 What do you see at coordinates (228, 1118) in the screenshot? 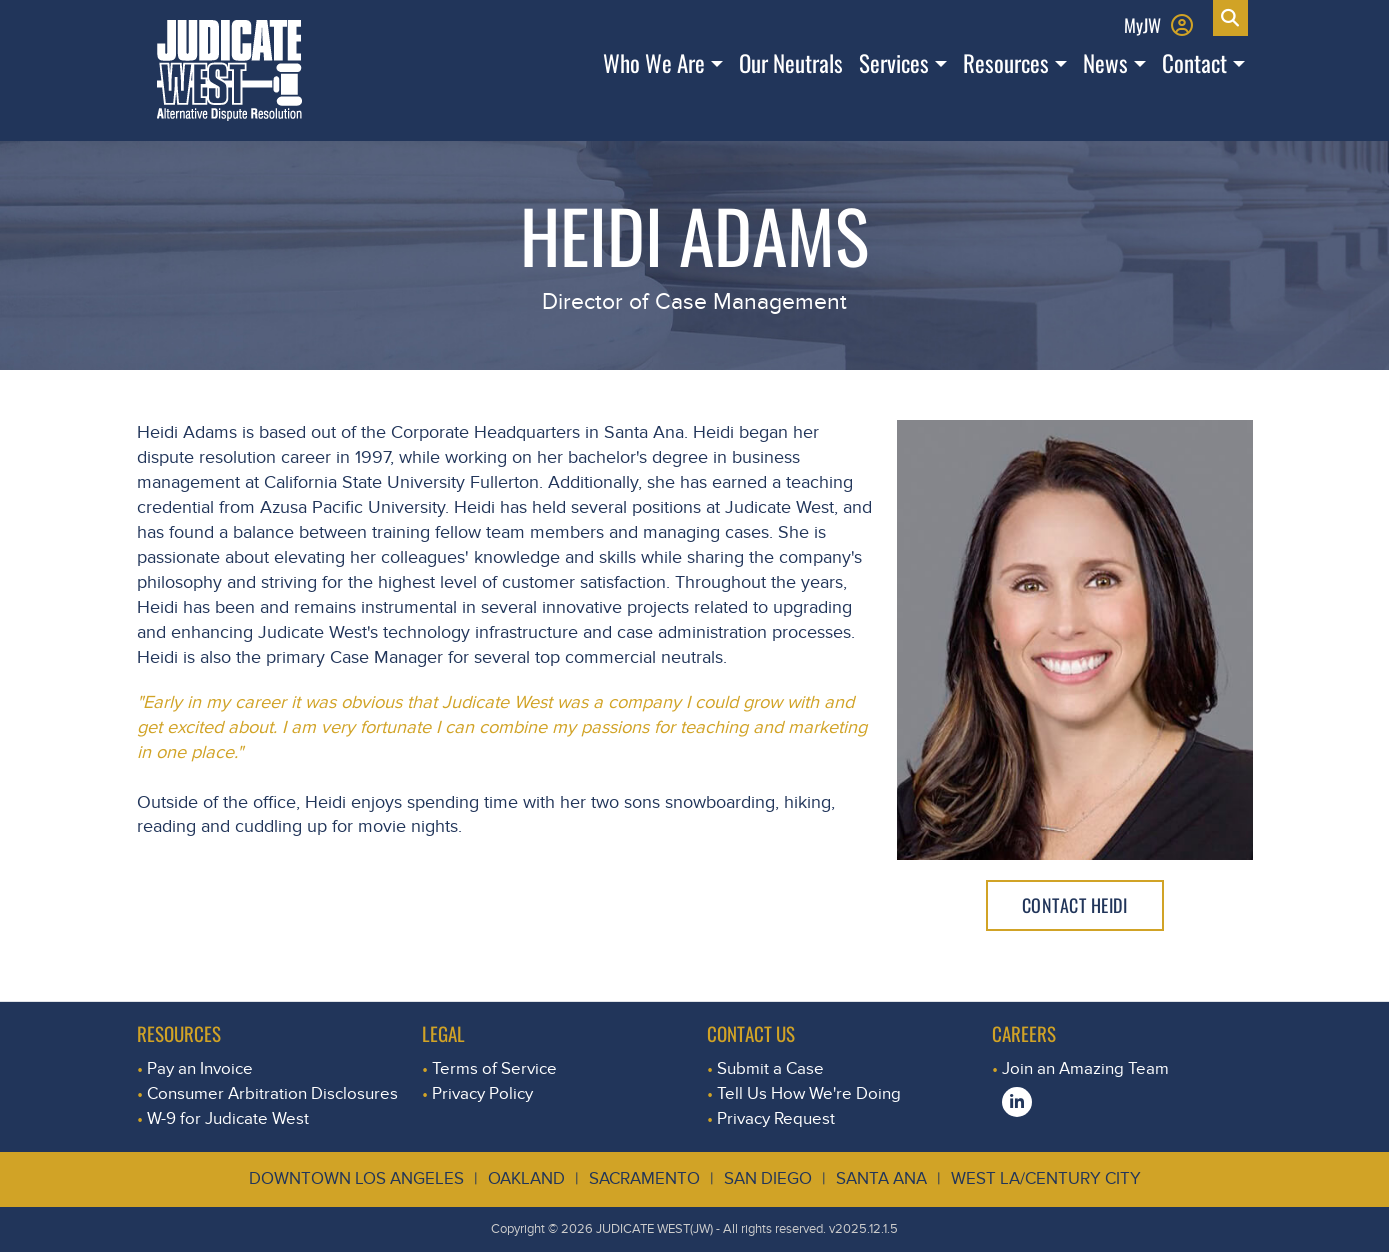
I see `W-9 for Judicate West` at bounding box center [228, 1118].